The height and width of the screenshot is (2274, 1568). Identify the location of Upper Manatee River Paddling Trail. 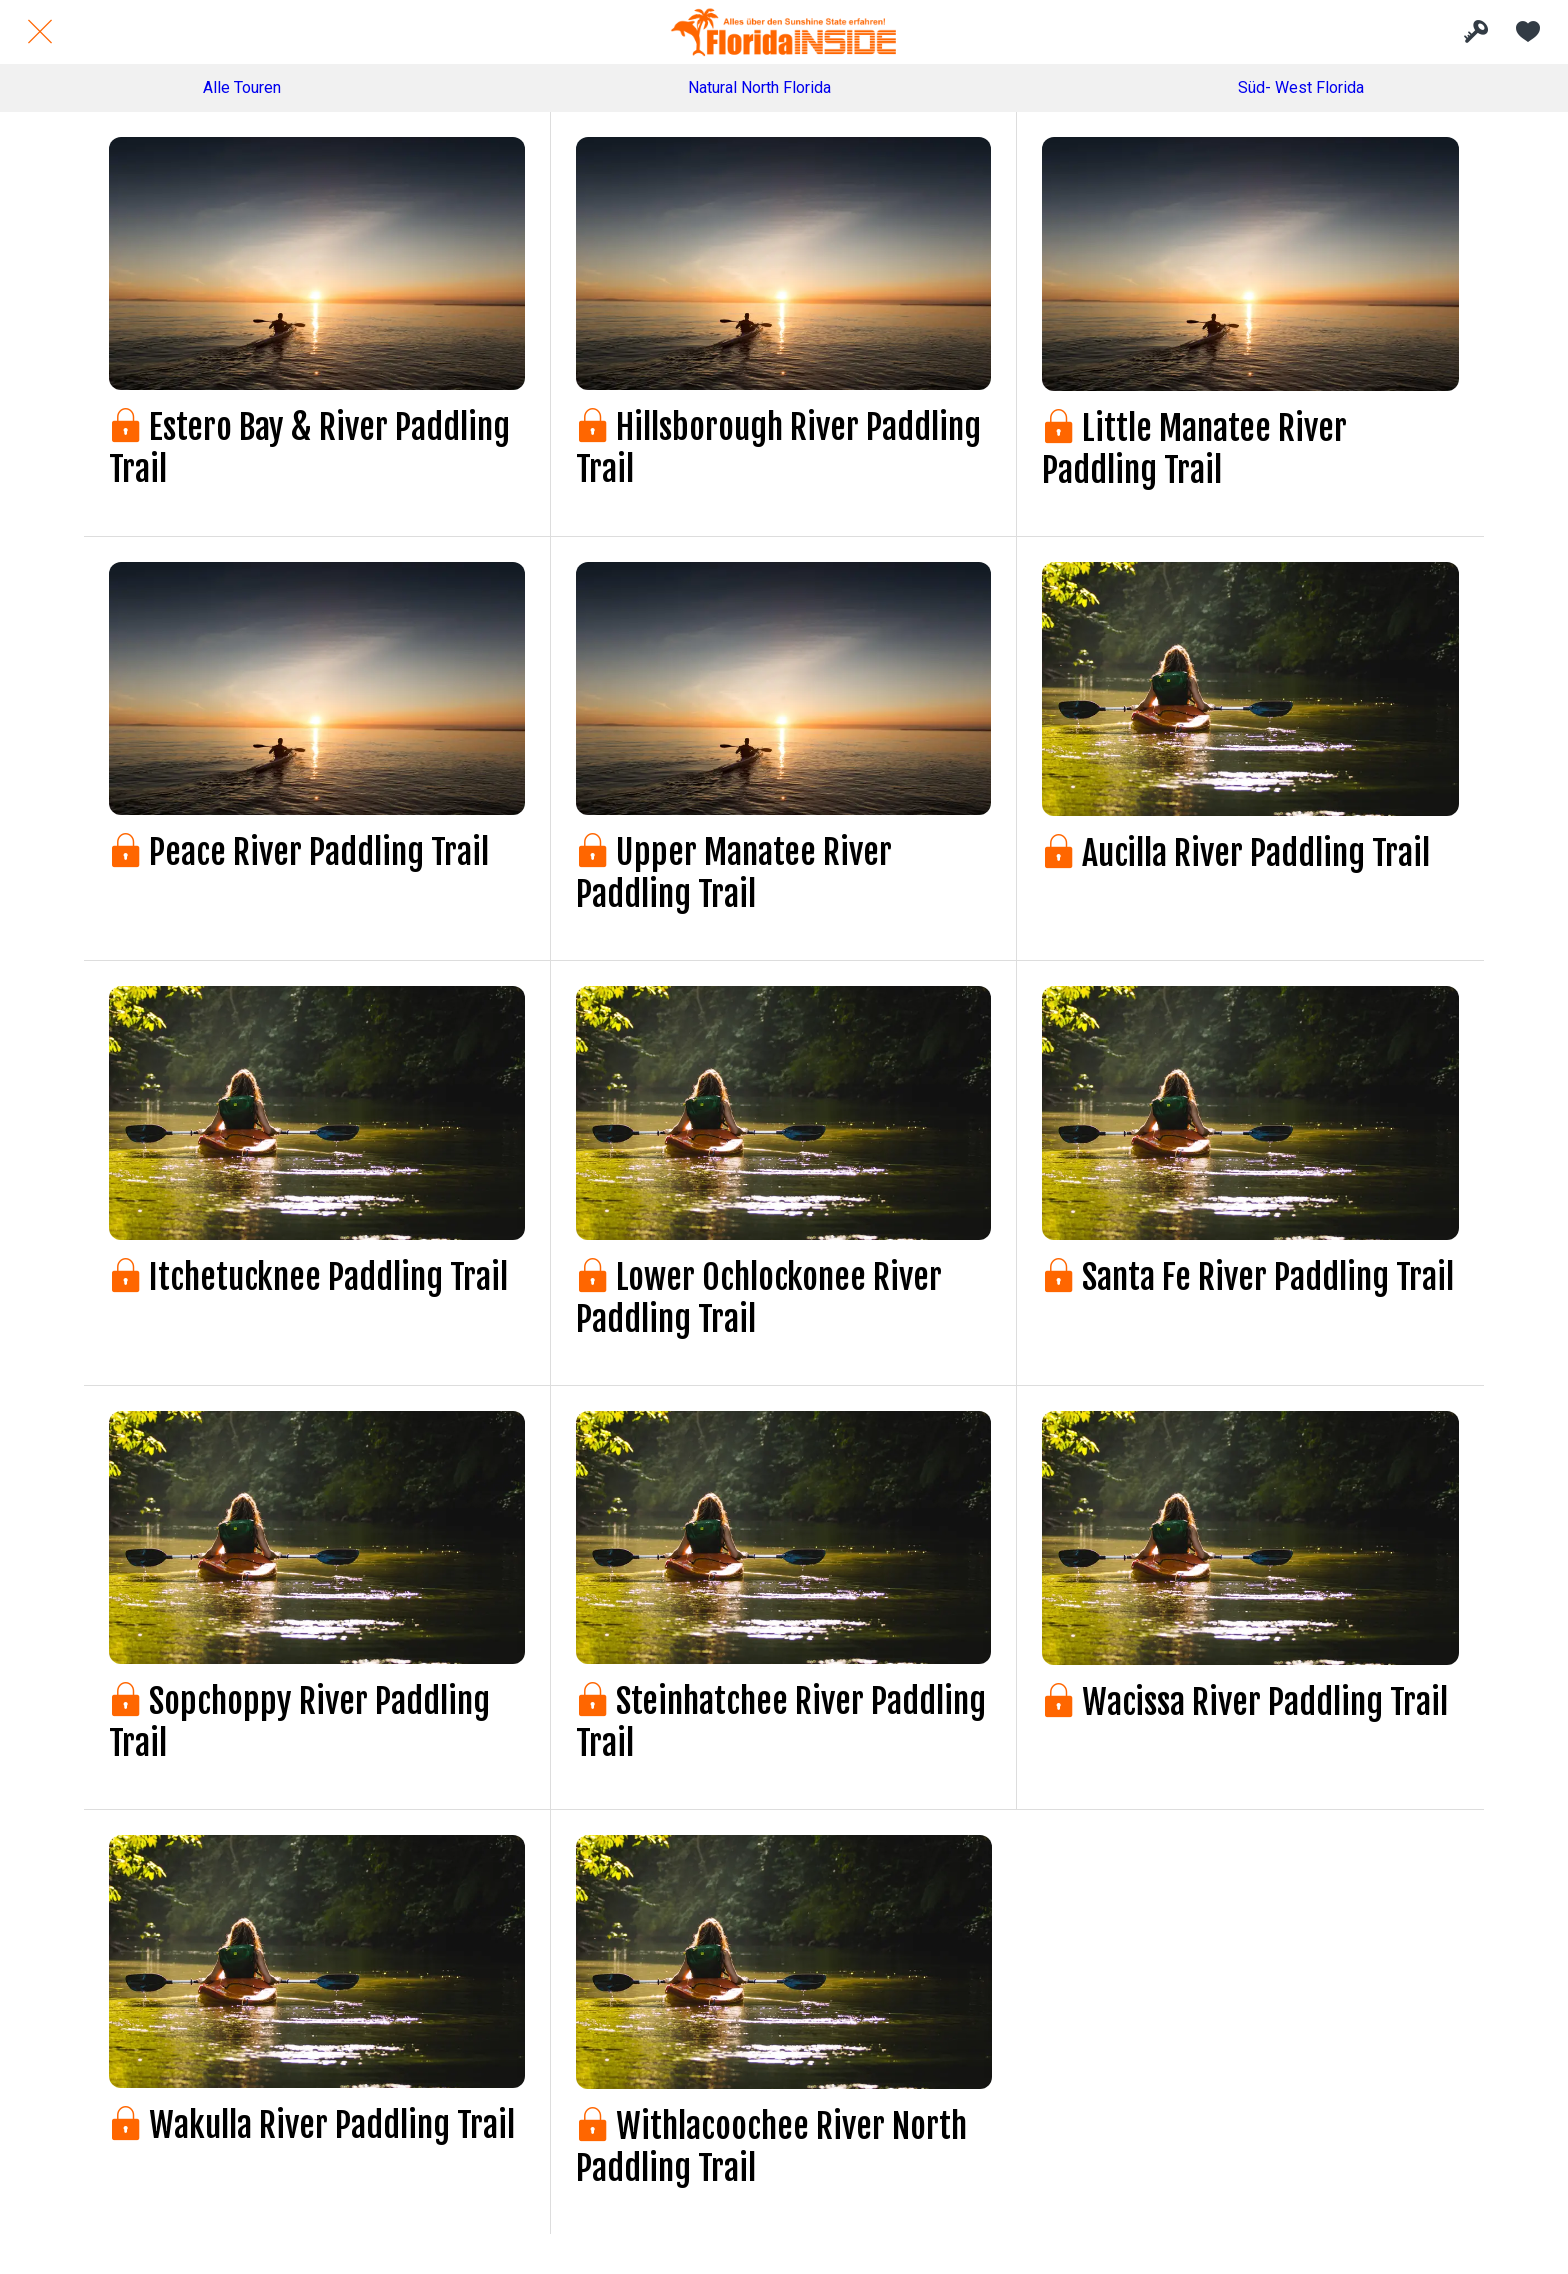
(734, 873).